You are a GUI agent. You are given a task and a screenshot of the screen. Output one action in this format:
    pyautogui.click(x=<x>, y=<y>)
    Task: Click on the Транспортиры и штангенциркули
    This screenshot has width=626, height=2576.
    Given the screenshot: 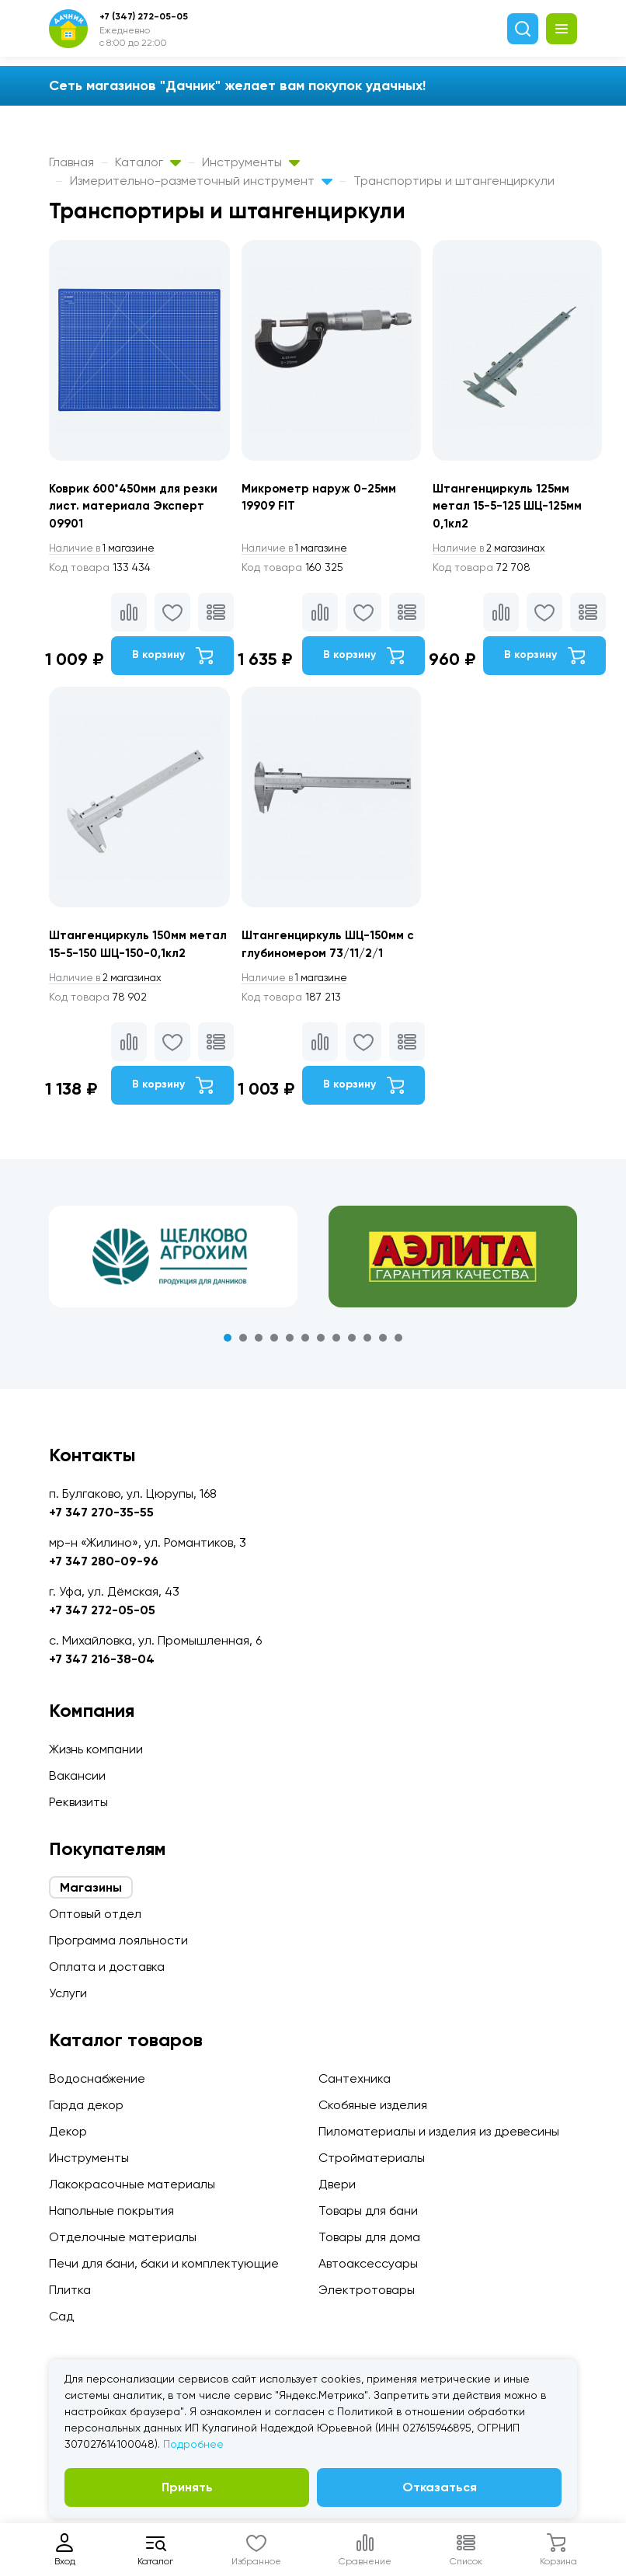 What is the action you would take?
    pyautogui.click(x=454, y=180)
    